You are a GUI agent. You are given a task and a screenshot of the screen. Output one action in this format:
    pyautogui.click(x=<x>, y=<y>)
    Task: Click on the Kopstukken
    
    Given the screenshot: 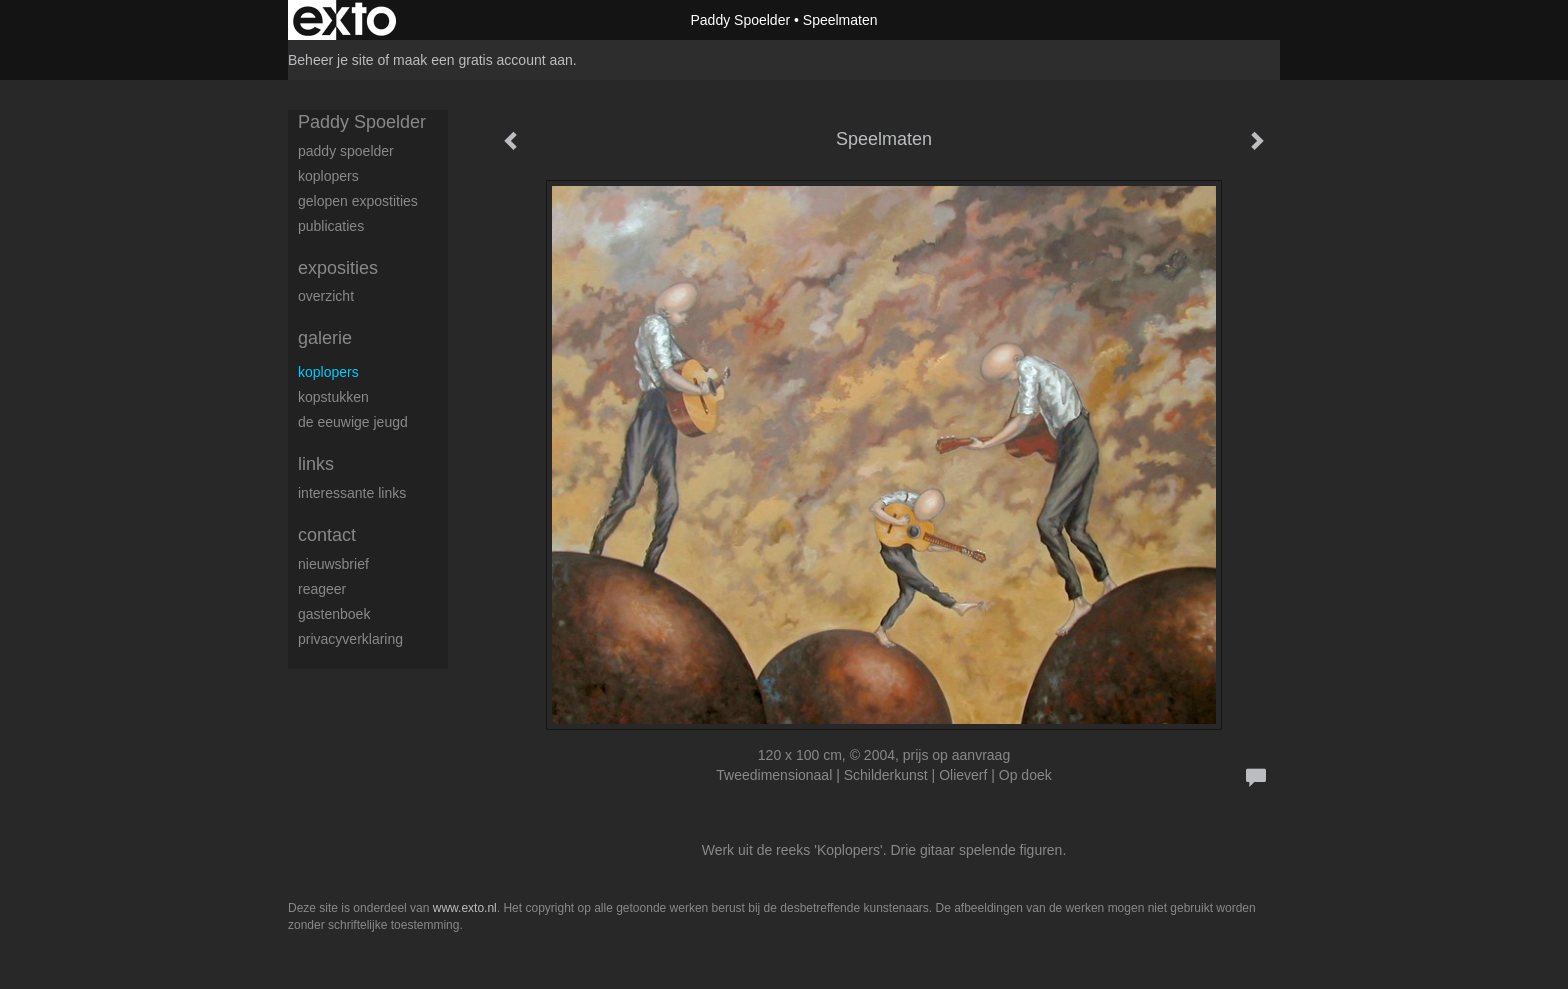 What is the action you would take?
    pyautogui.click(x=333, y=397)
    